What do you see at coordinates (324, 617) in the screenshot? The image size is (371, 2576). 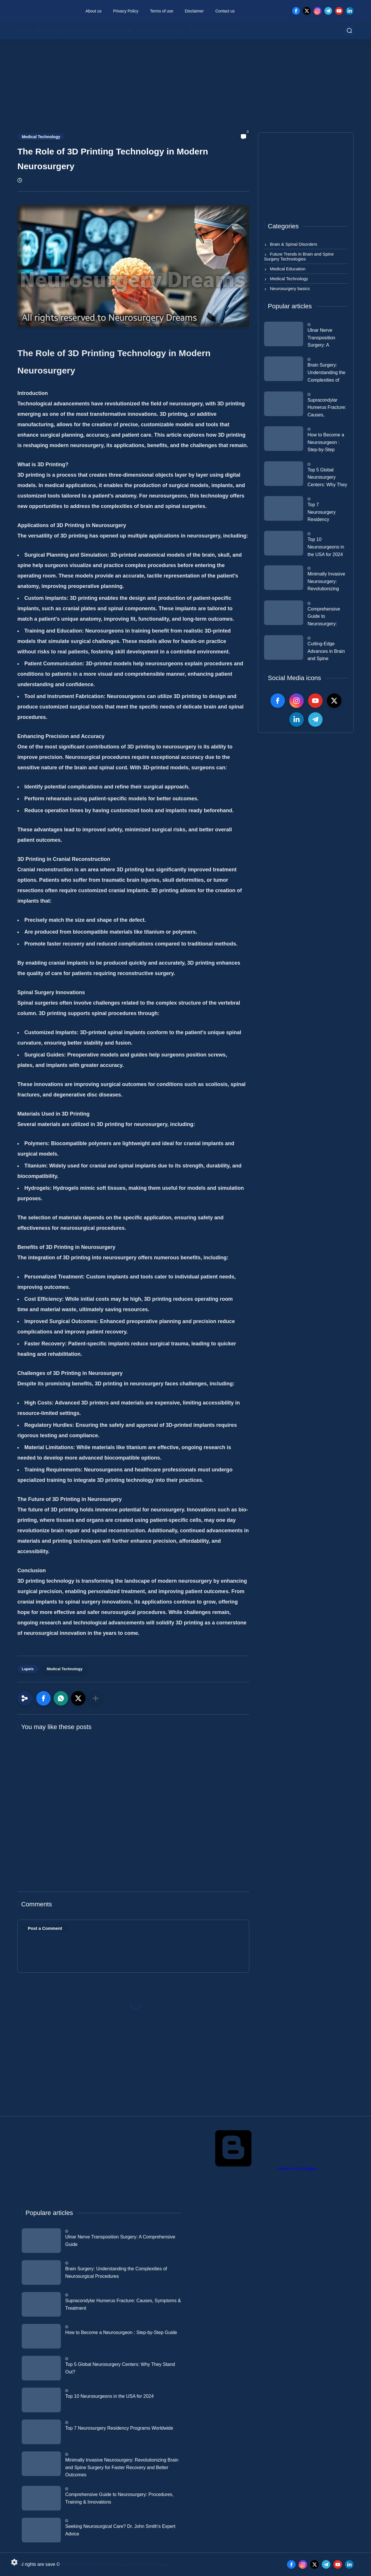 I see `Comprehensive Guide to Neurosurgery: Procedures, Training & Innovations` at bounding box center [324, 617].